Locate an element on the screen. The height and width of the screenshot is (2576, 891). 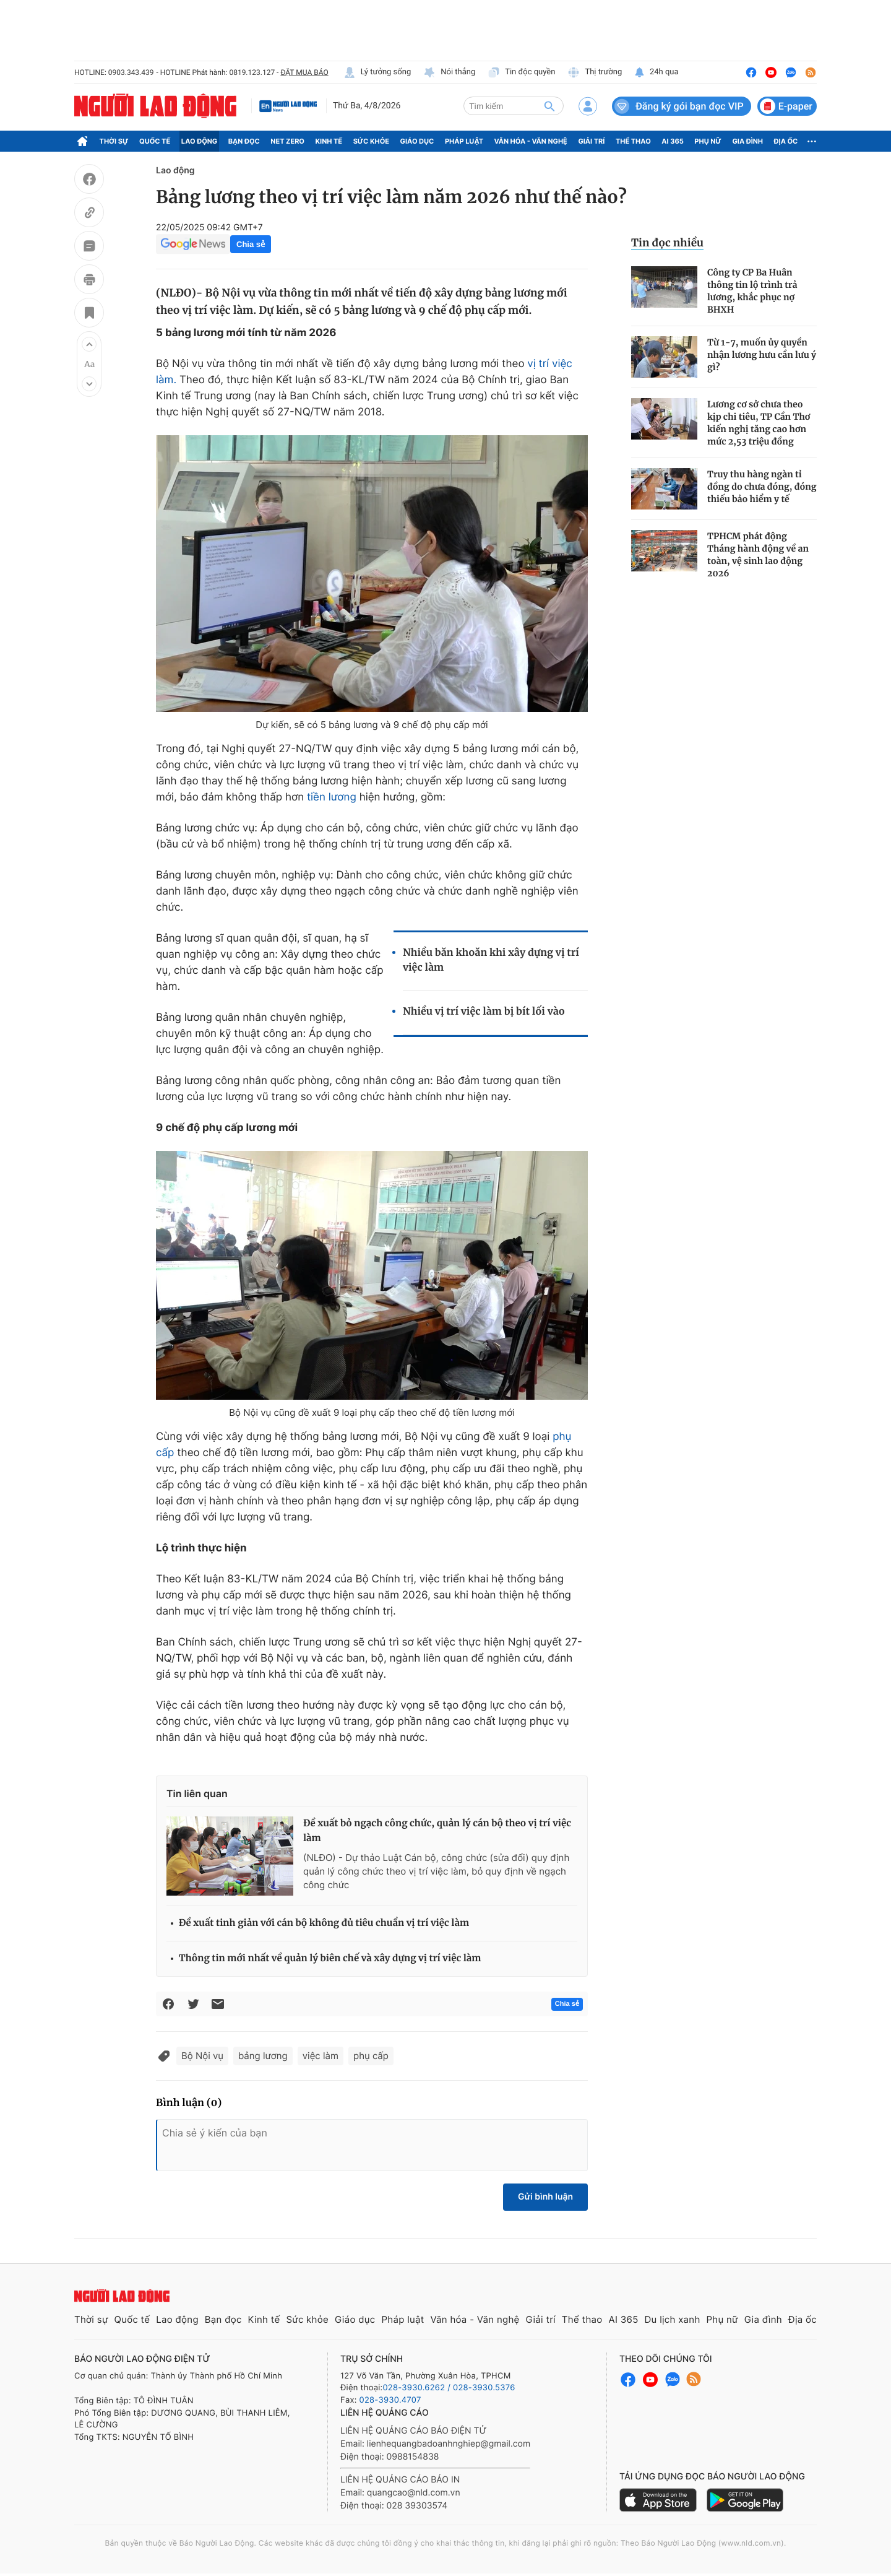
Từ 1-7, muốn ủy quyền nhận lương hưu cần lưu ý gì? is located at coordinates (761, 355).